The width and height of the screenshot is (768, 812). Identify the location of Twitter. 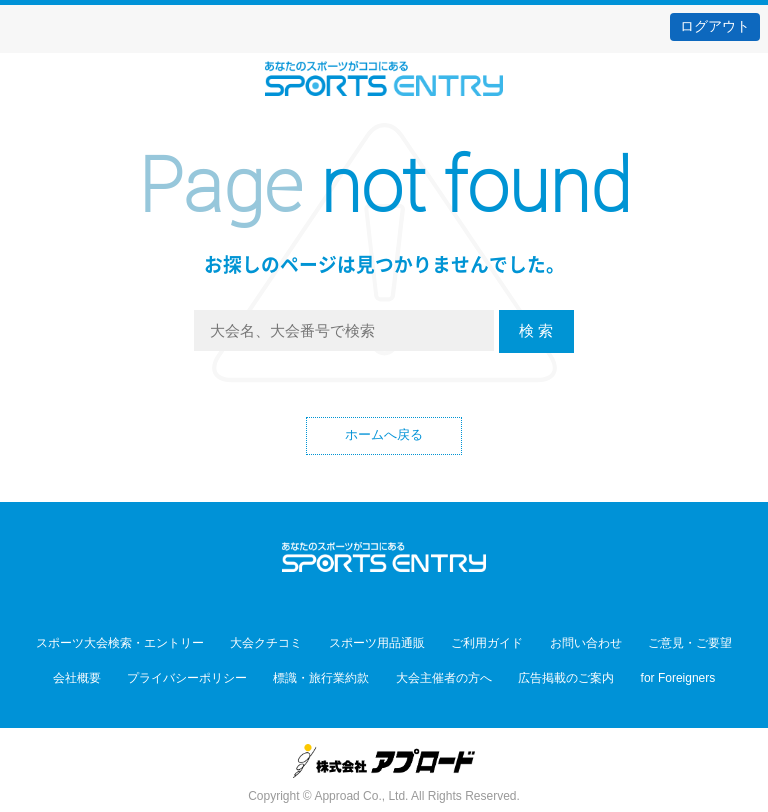
(340, 603).